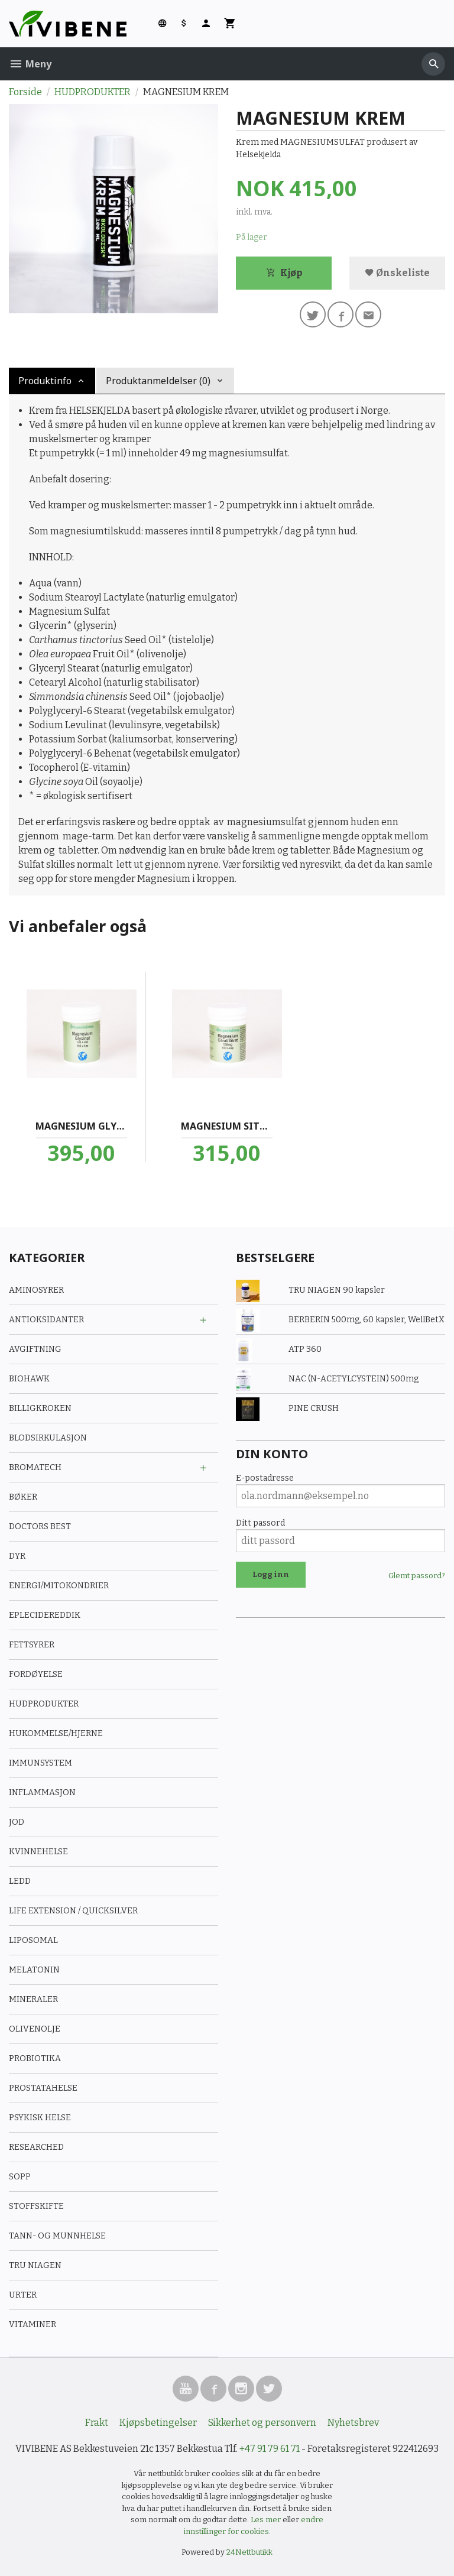  What do you see at coordinates (35, 1467) in the screenshot?
I see `BROMATECH` at bounding box center [35, 1467].